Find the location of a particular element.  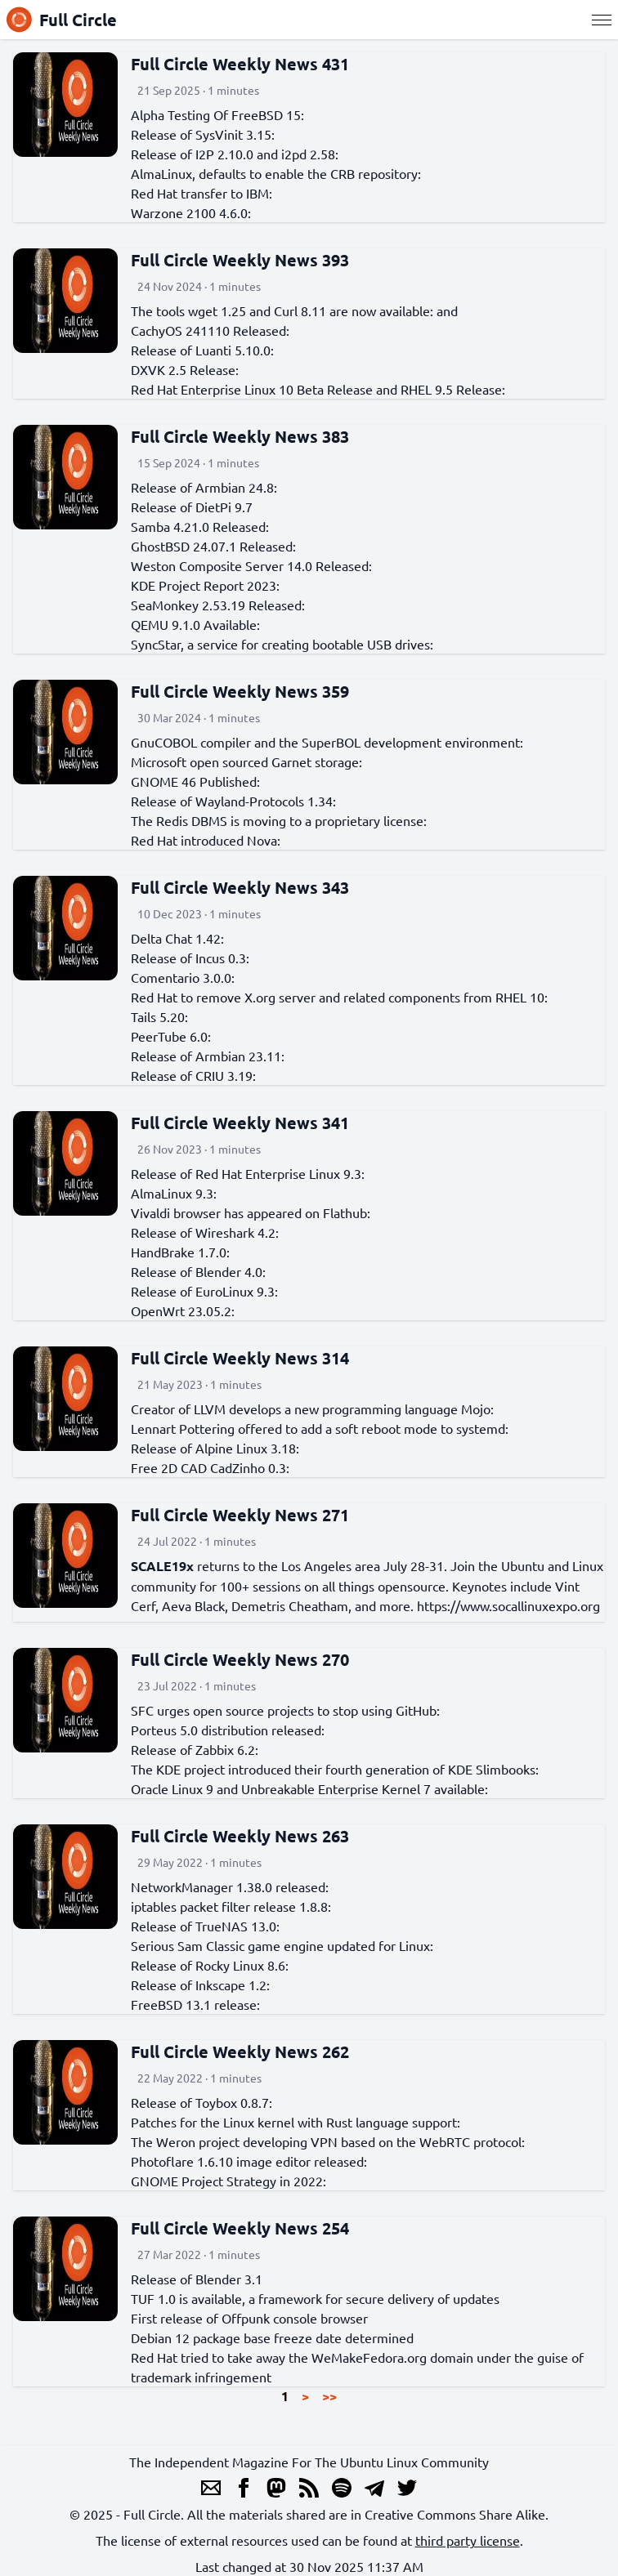

Warzone 2100 4.6.0: is located at coordinates (191, 212).